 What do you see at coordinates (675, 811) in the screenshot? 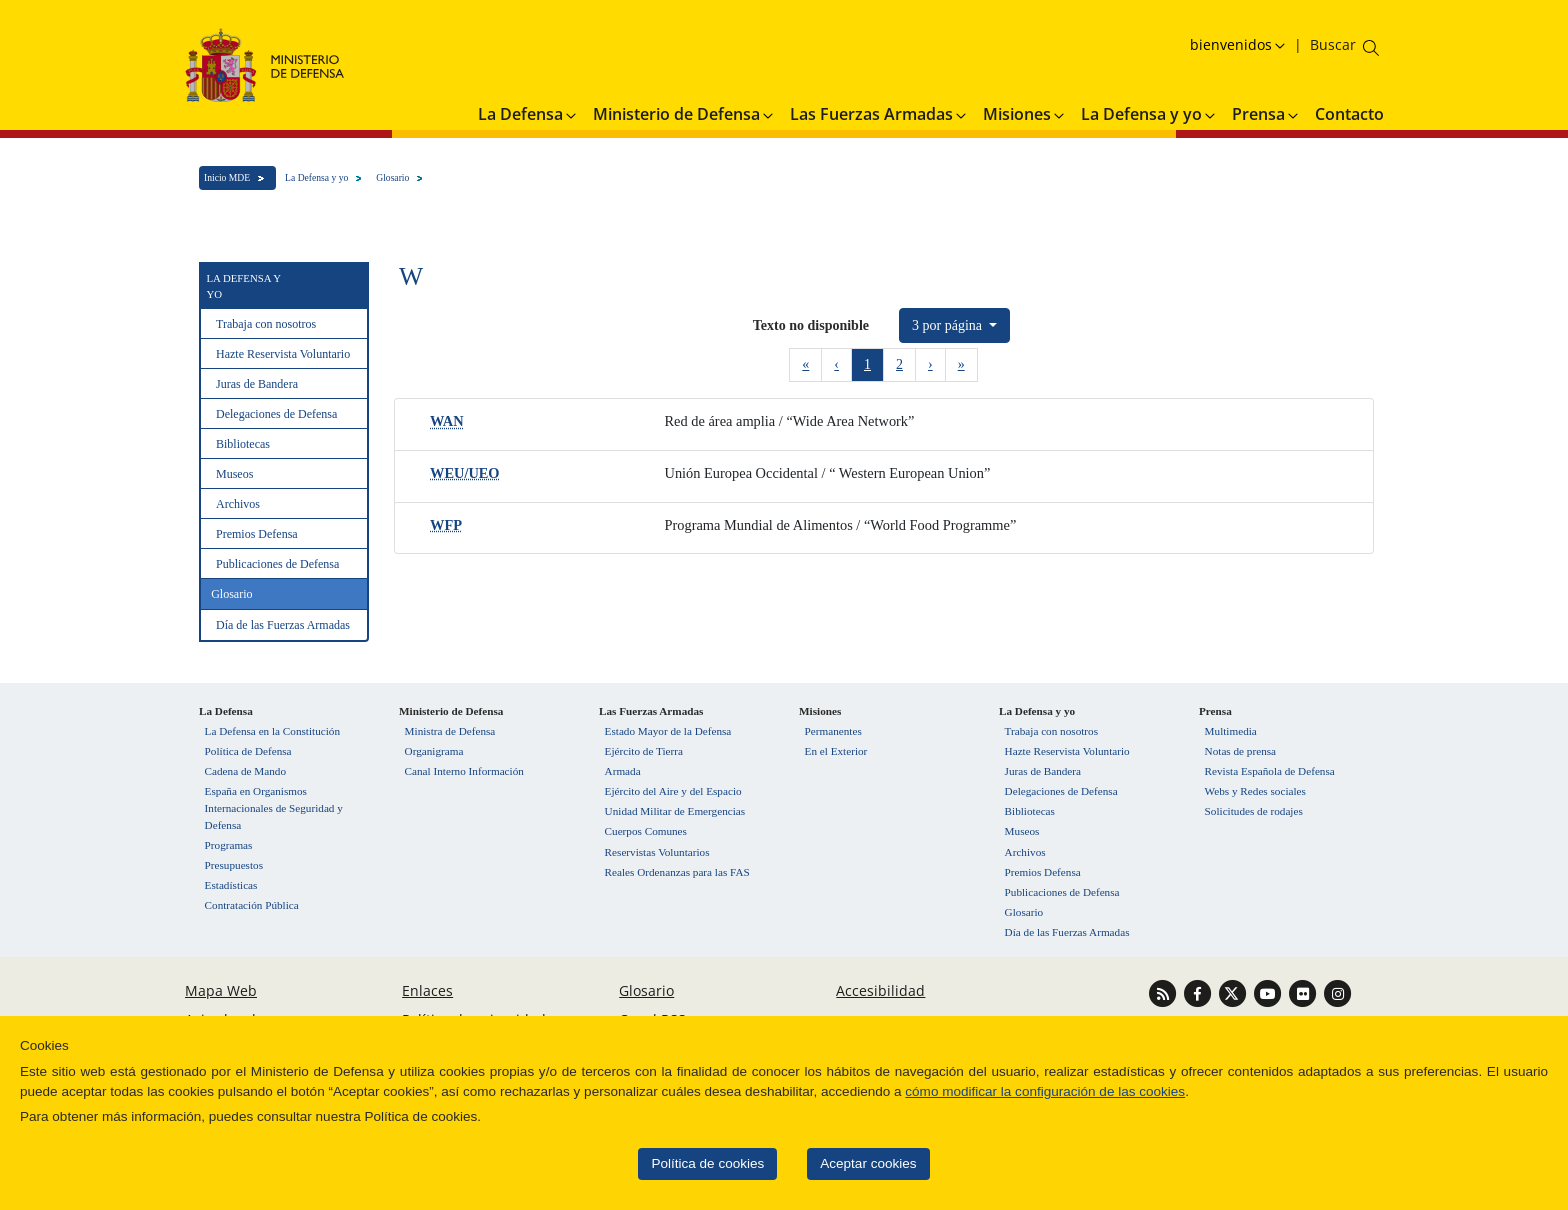
I see `Unidad Militar de Emergencias` at bounding box center [675, 811].